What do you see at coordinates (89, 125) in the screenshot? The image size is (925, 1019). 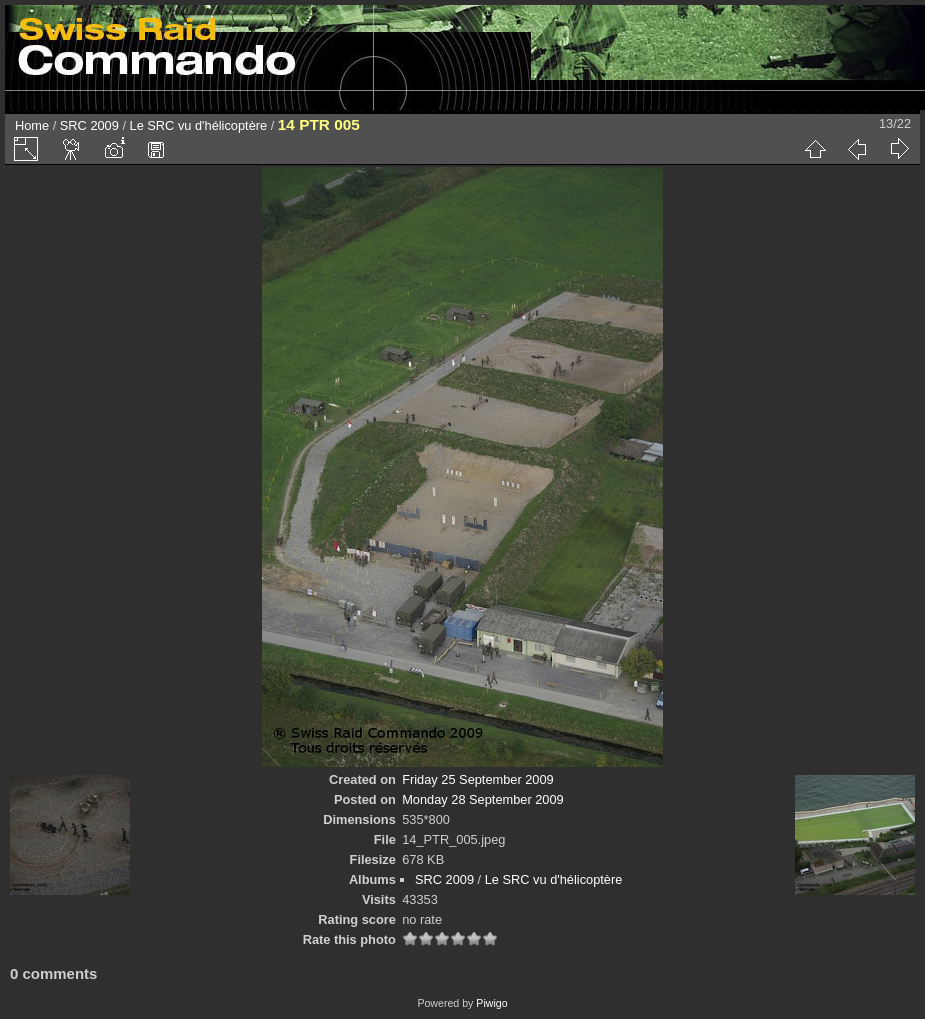 I see `SRC 2009` at bounding box center [89, 125].